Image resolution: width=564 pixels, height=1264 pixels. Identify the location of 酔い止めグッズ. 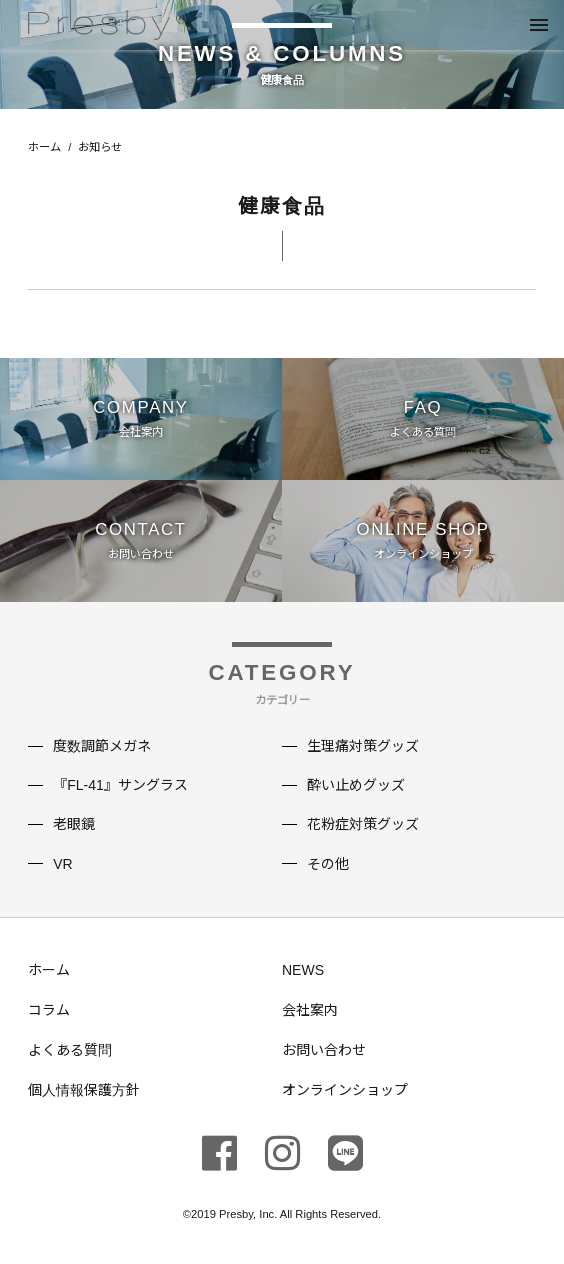
(356, 785).